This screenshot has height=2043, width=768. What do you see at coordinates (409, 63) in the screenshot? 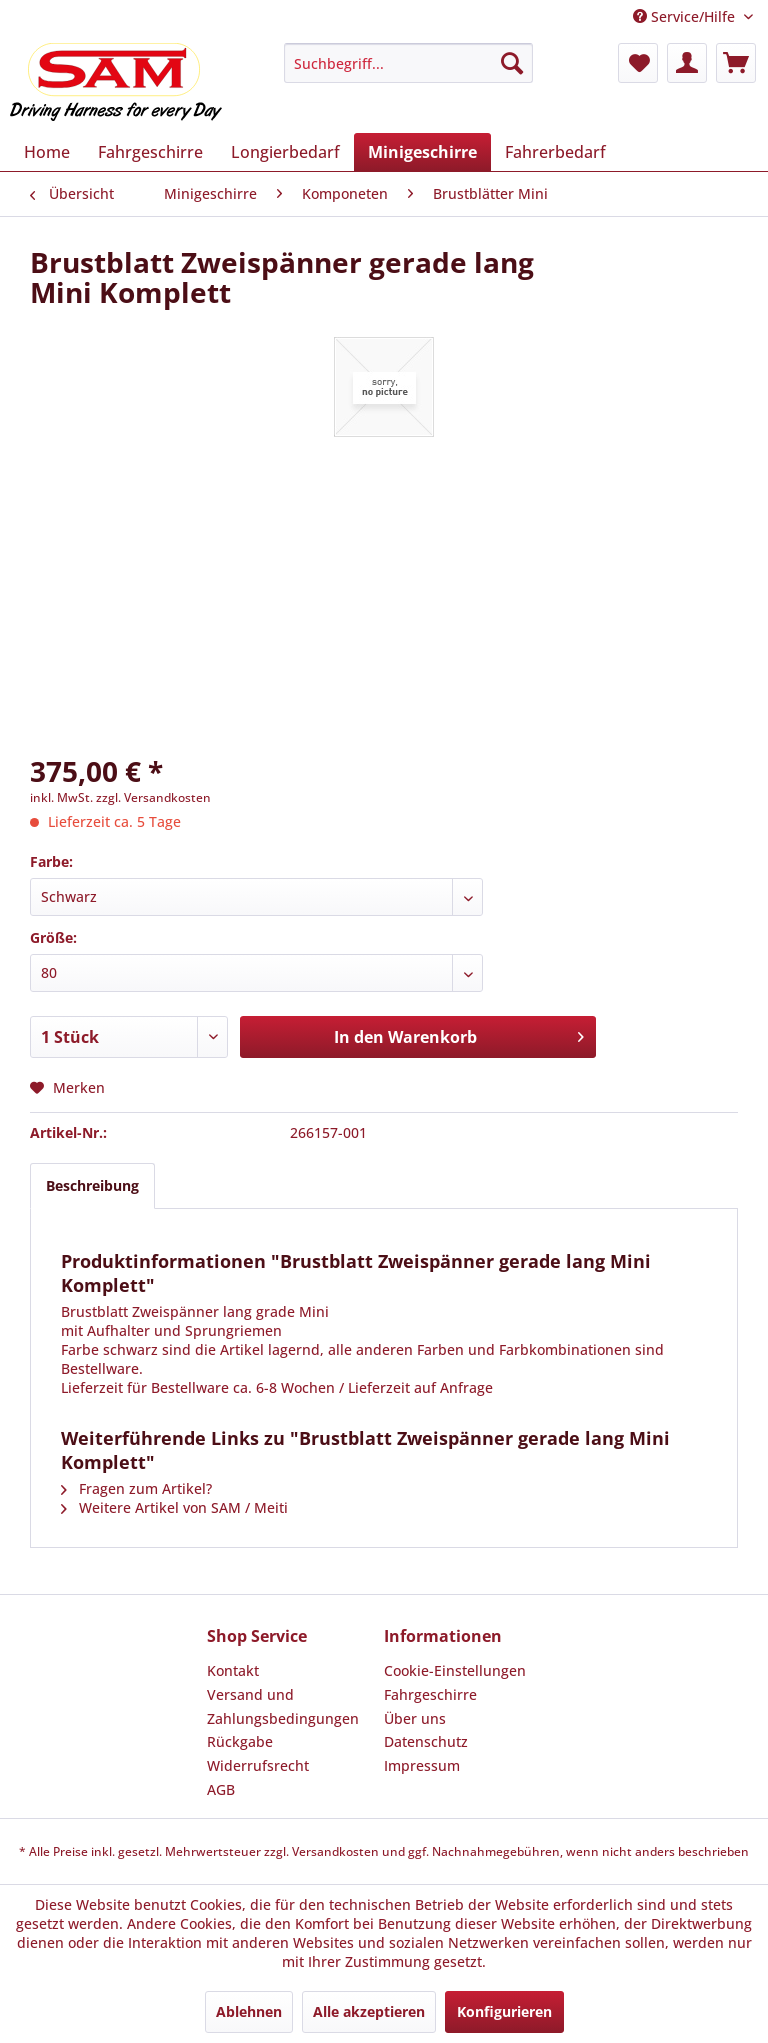
I see `[Suchbegriff...]` at bounding box center [409, 63].